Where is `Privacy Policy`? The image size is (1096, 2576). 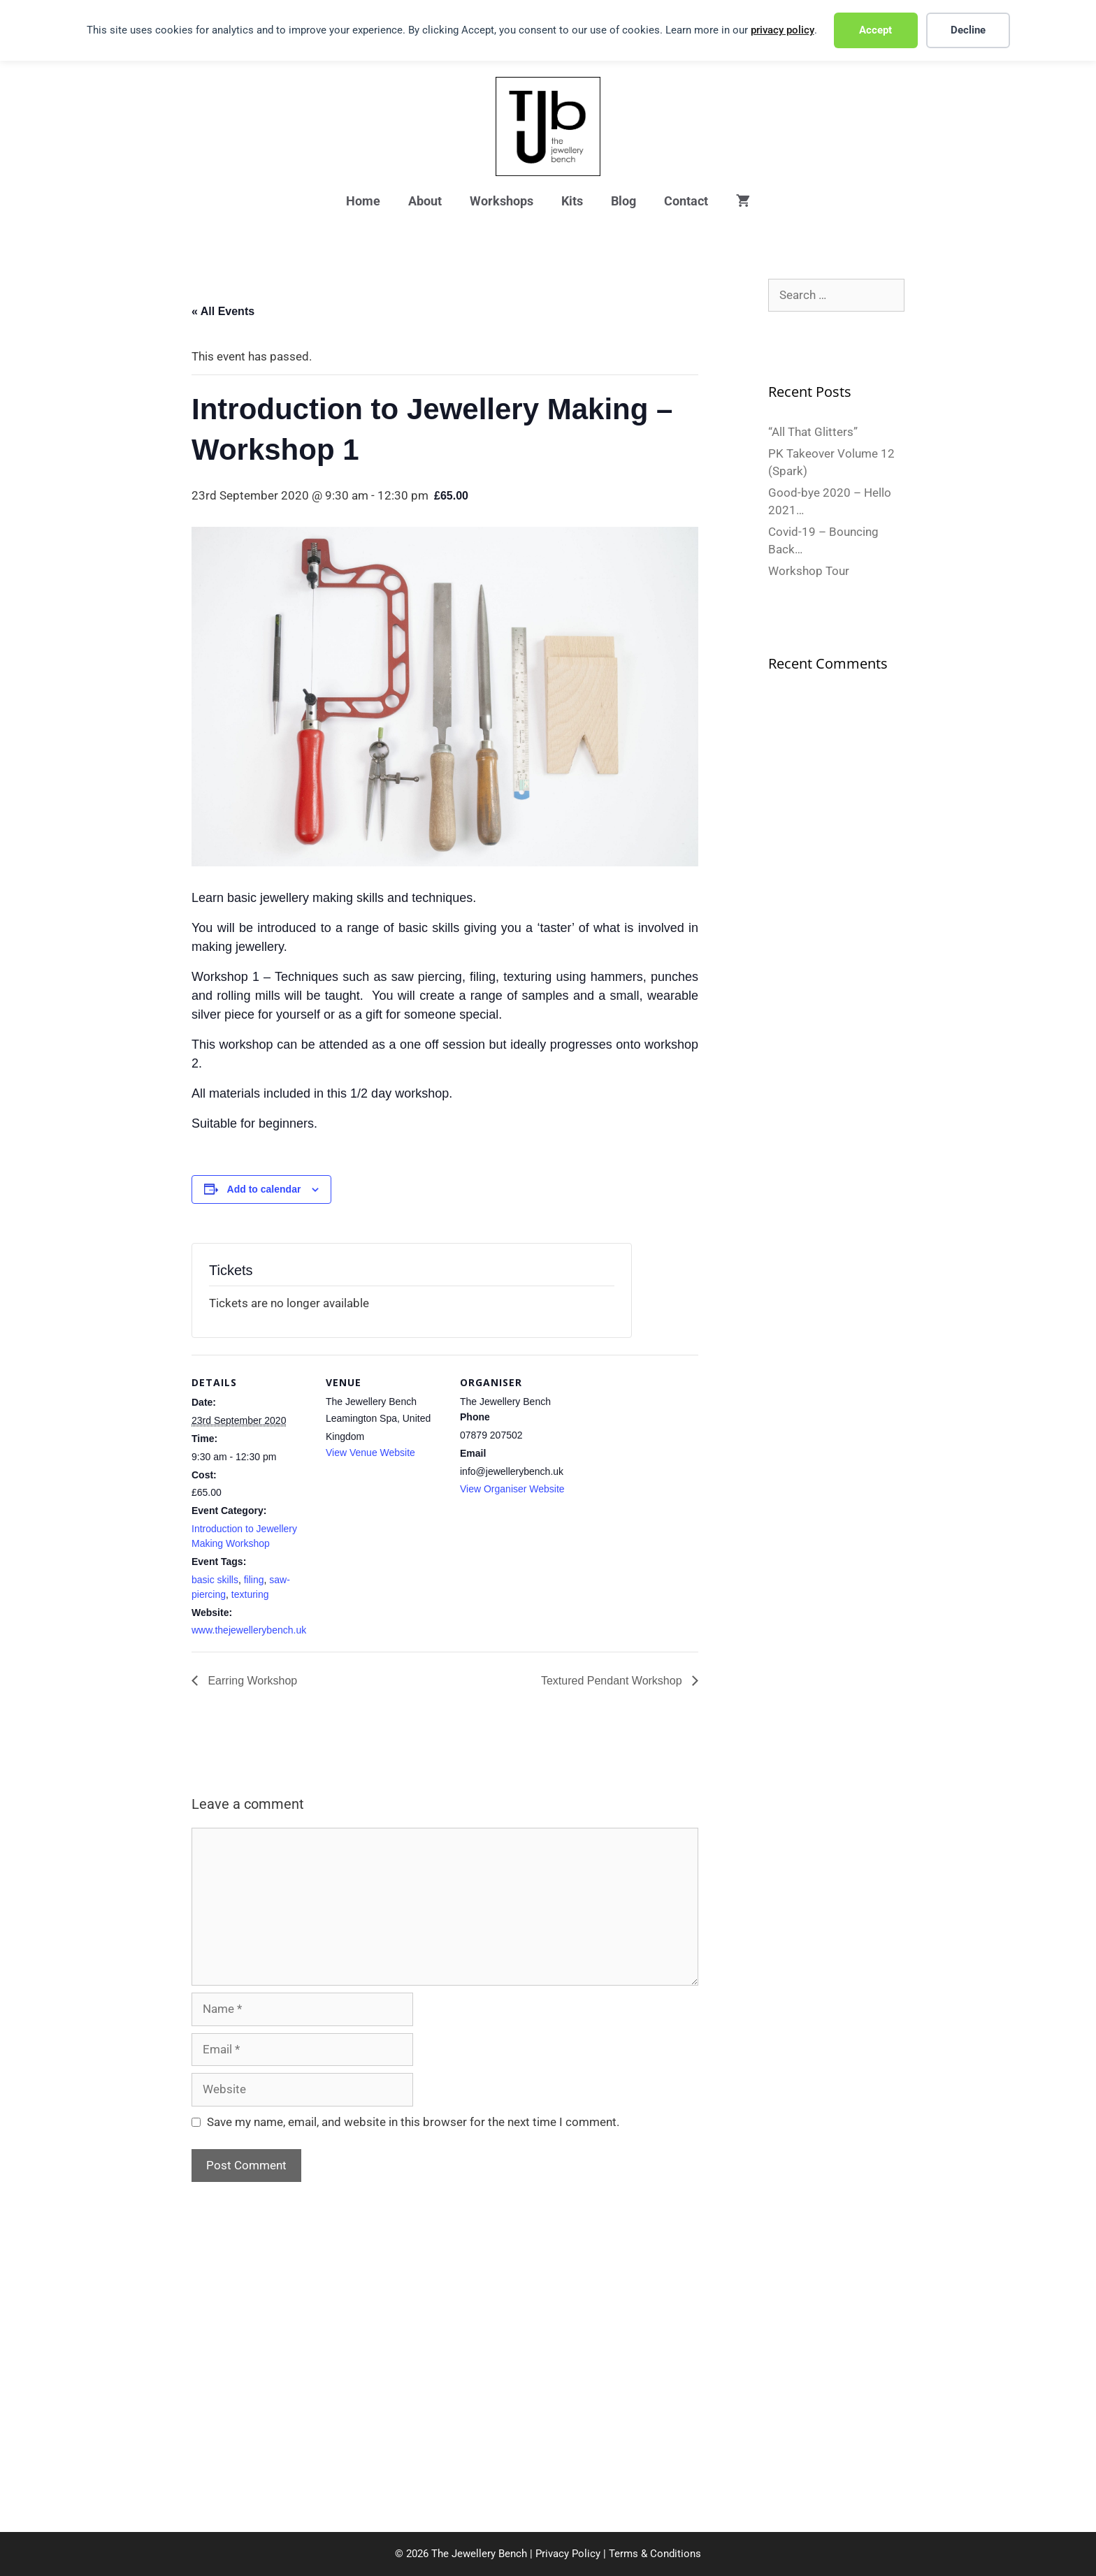 Privacy Policy is located at coordinates (567, 2553).